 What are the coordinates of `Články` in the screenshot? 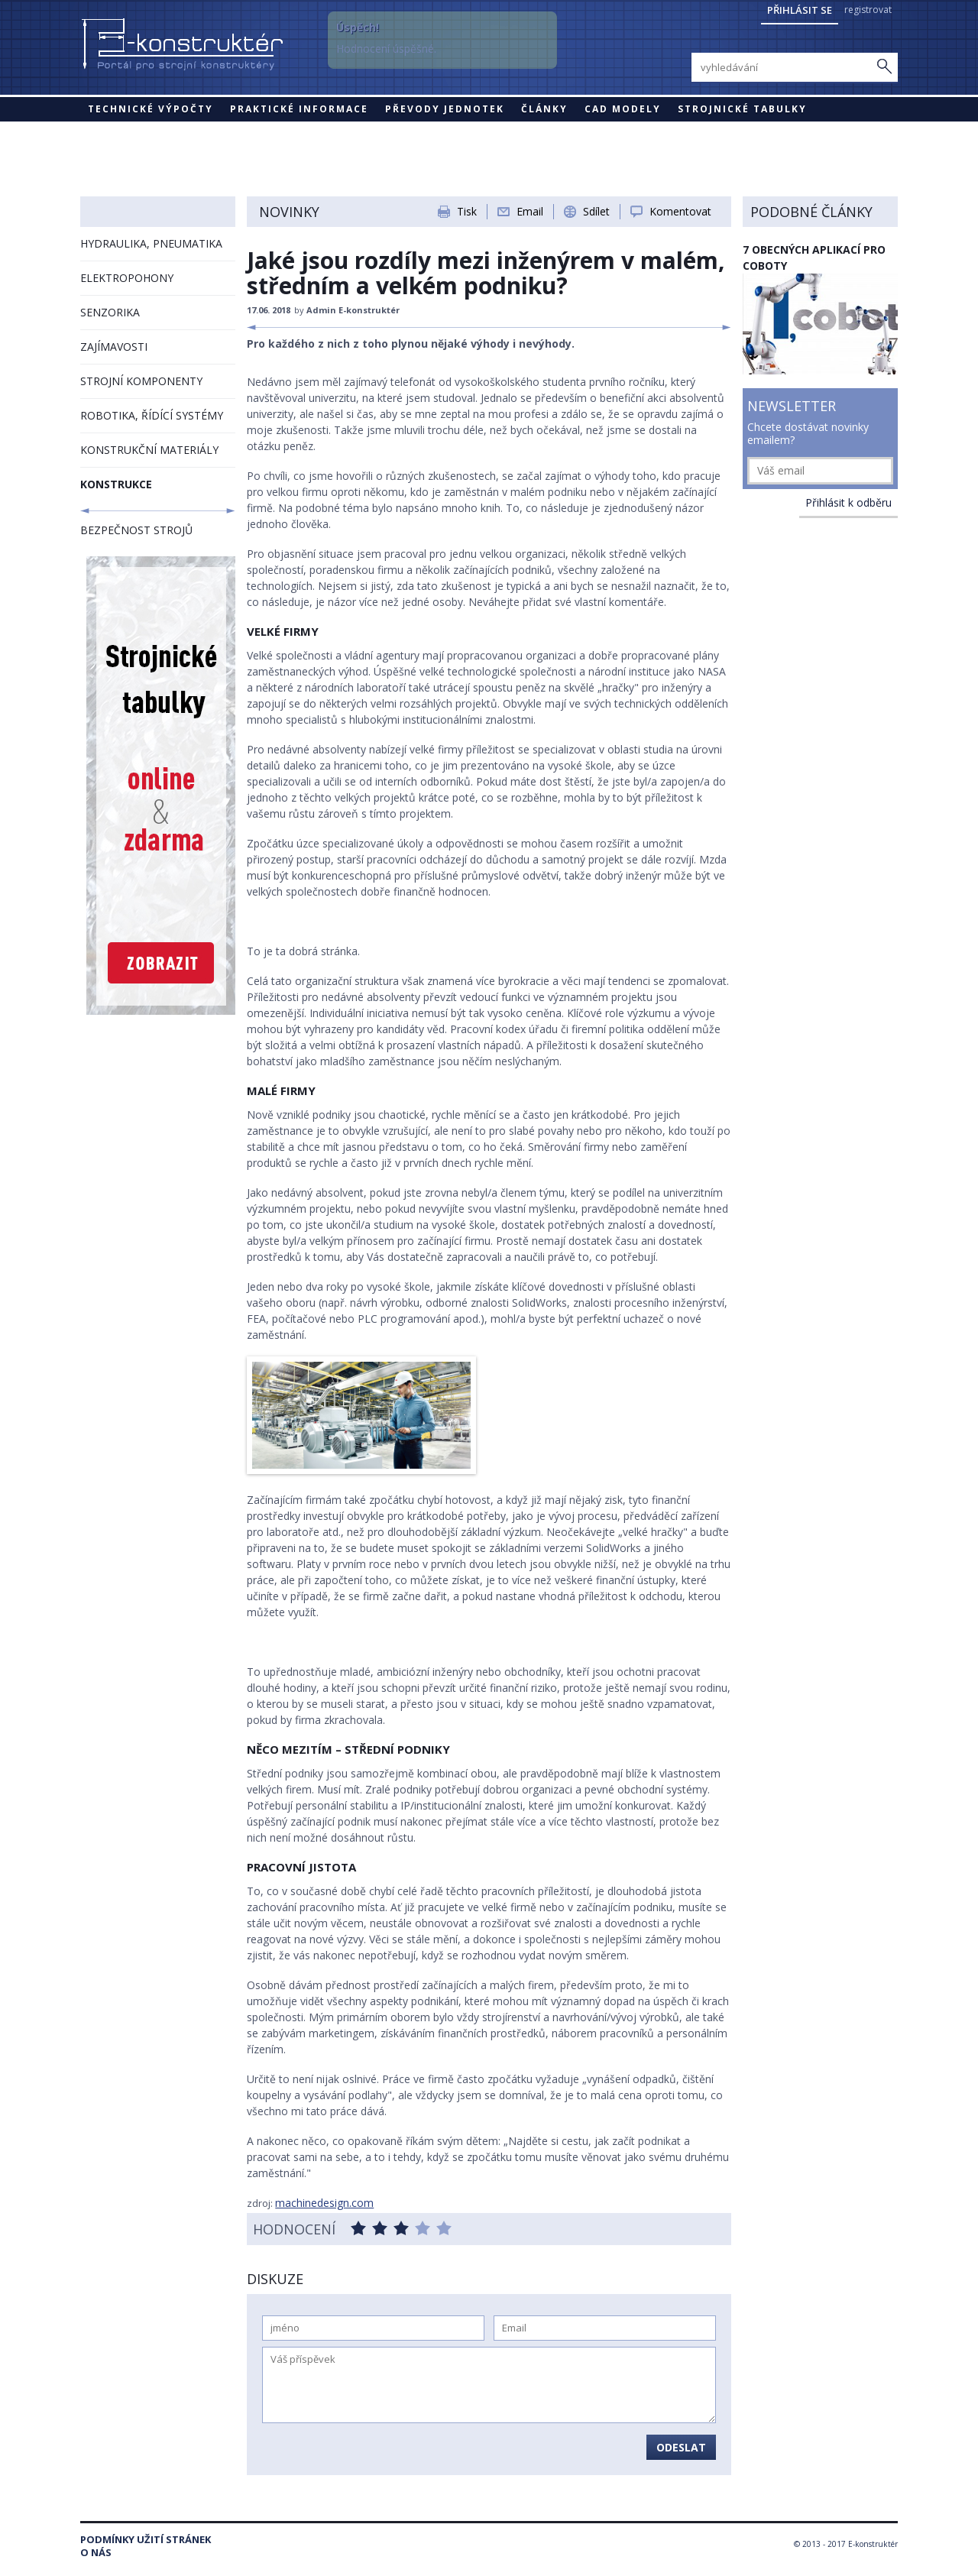 It's located at (544, 108).